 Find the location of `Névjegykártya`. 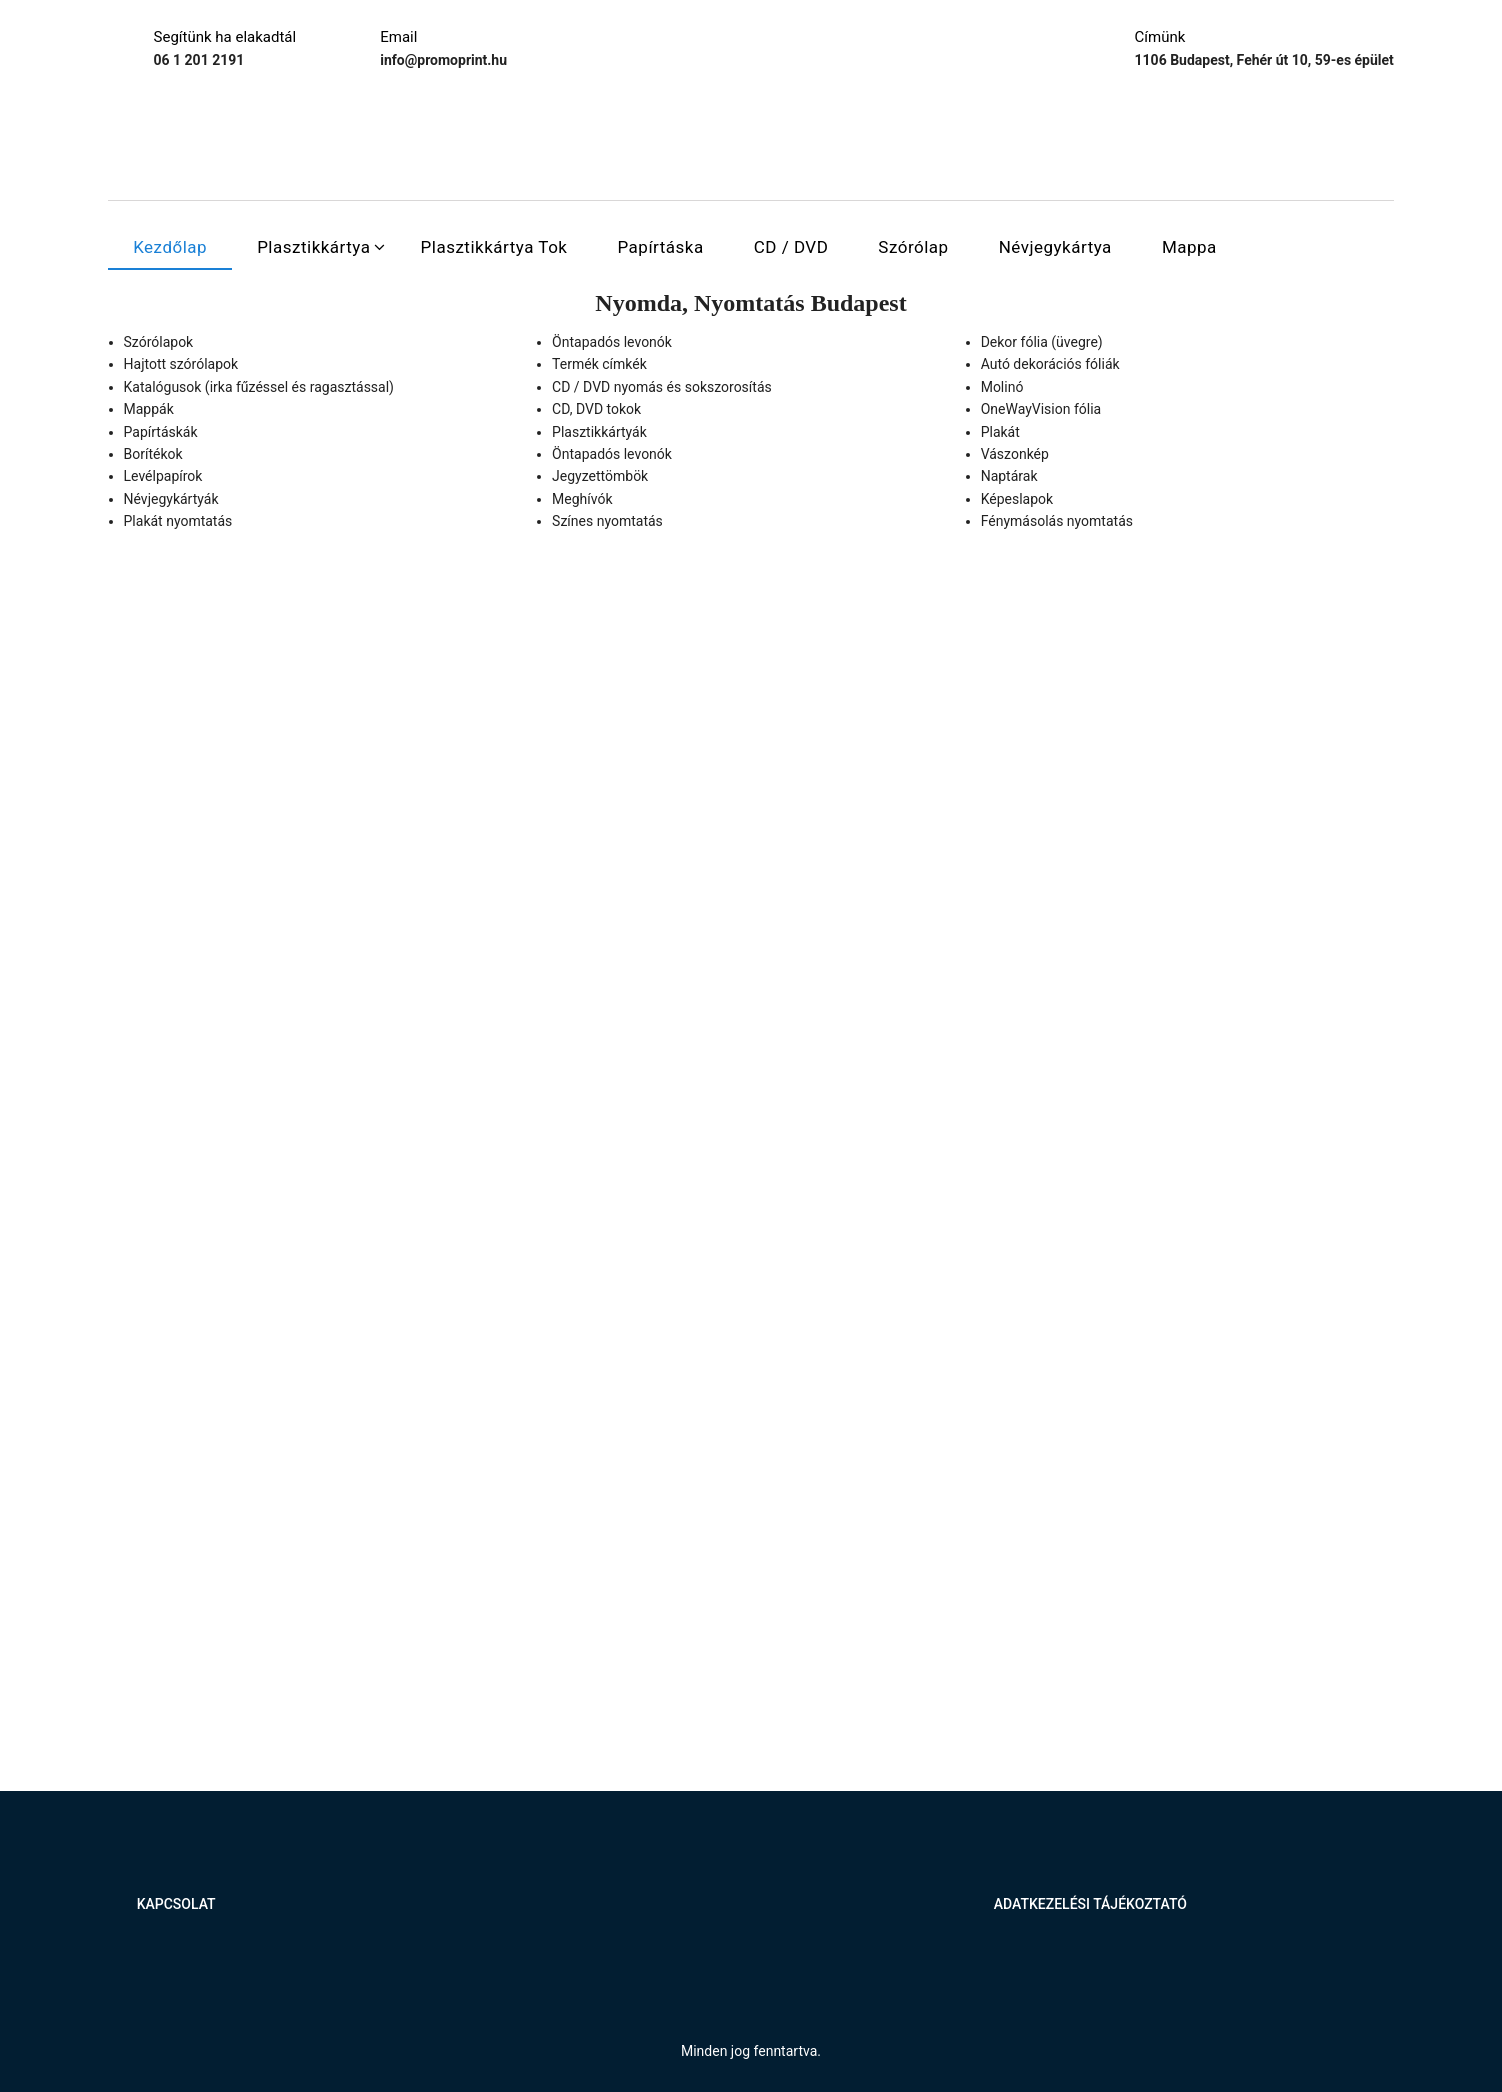

Névjegykártya is located at coordinates (1055, 247).